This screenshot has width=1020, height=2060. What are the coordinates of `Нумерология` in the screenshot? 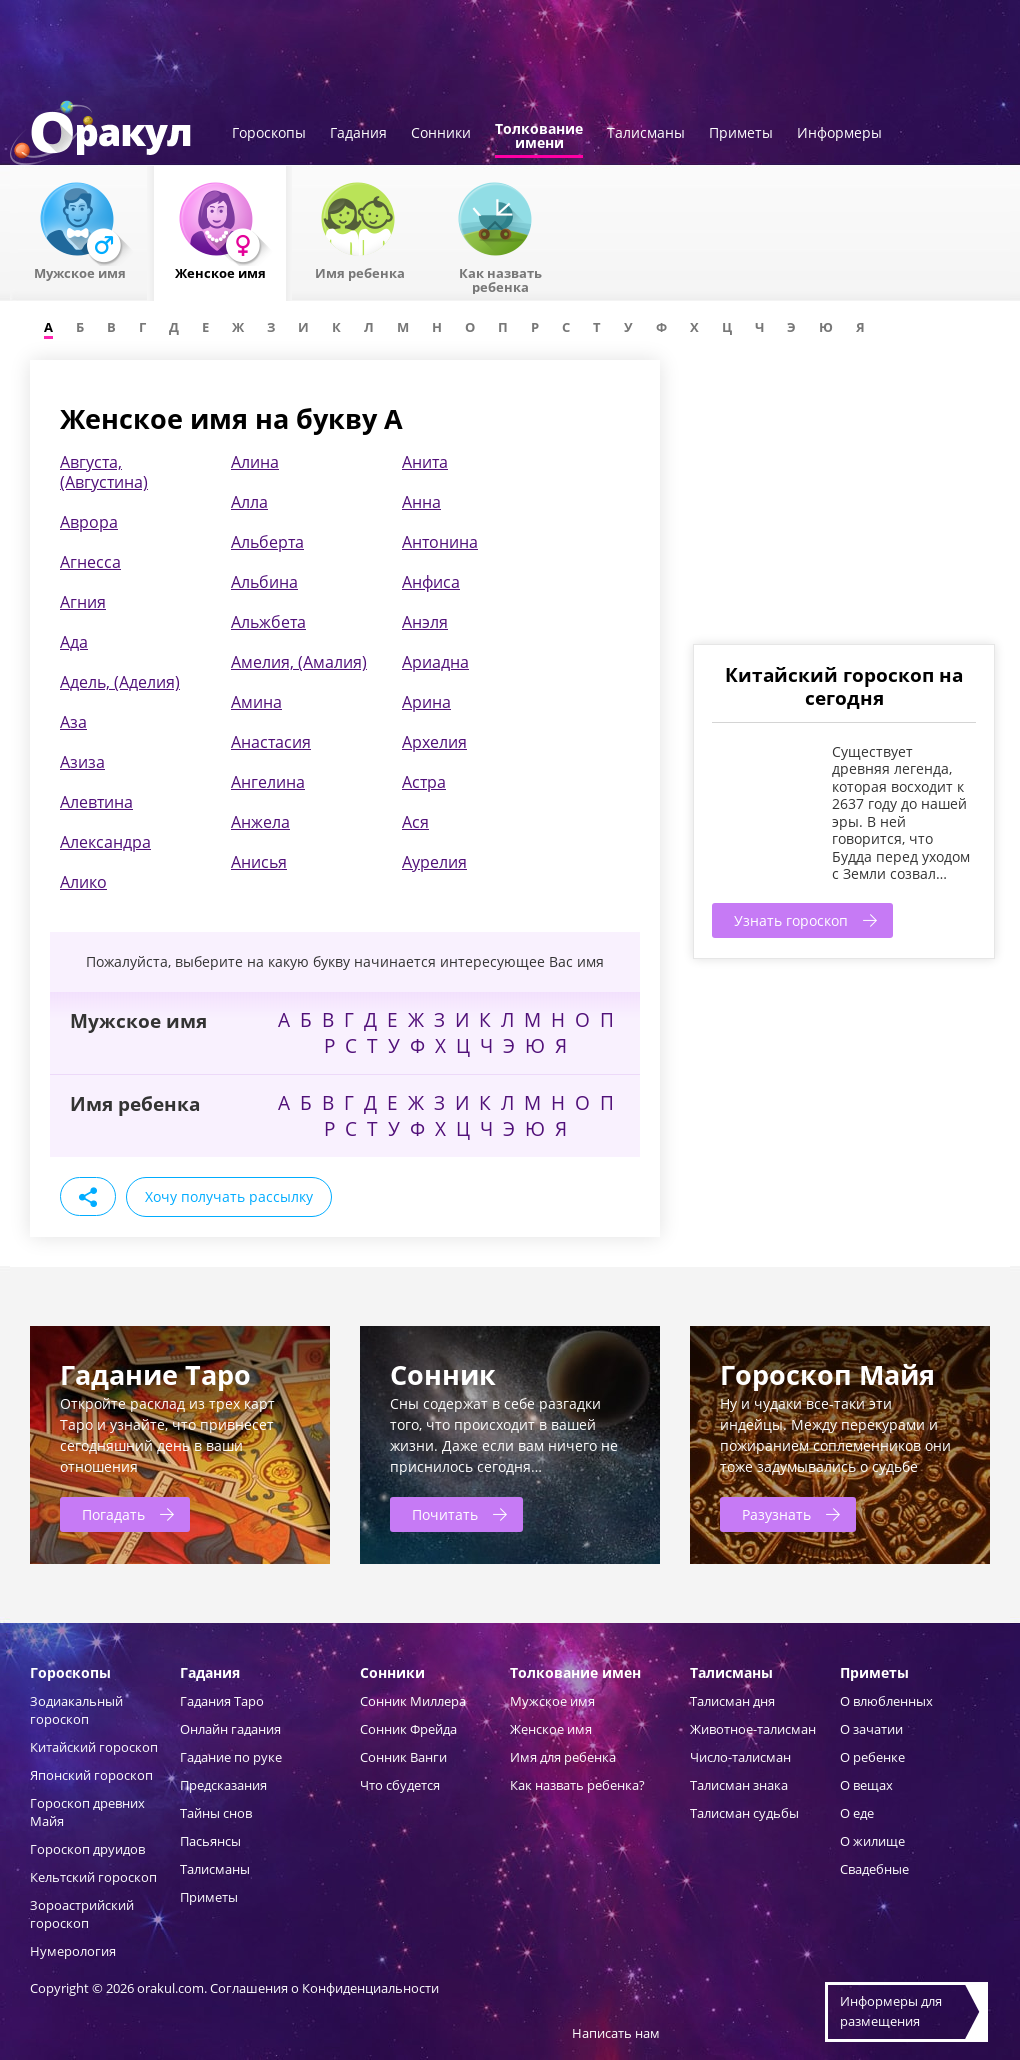 It's located at (73, 1951).